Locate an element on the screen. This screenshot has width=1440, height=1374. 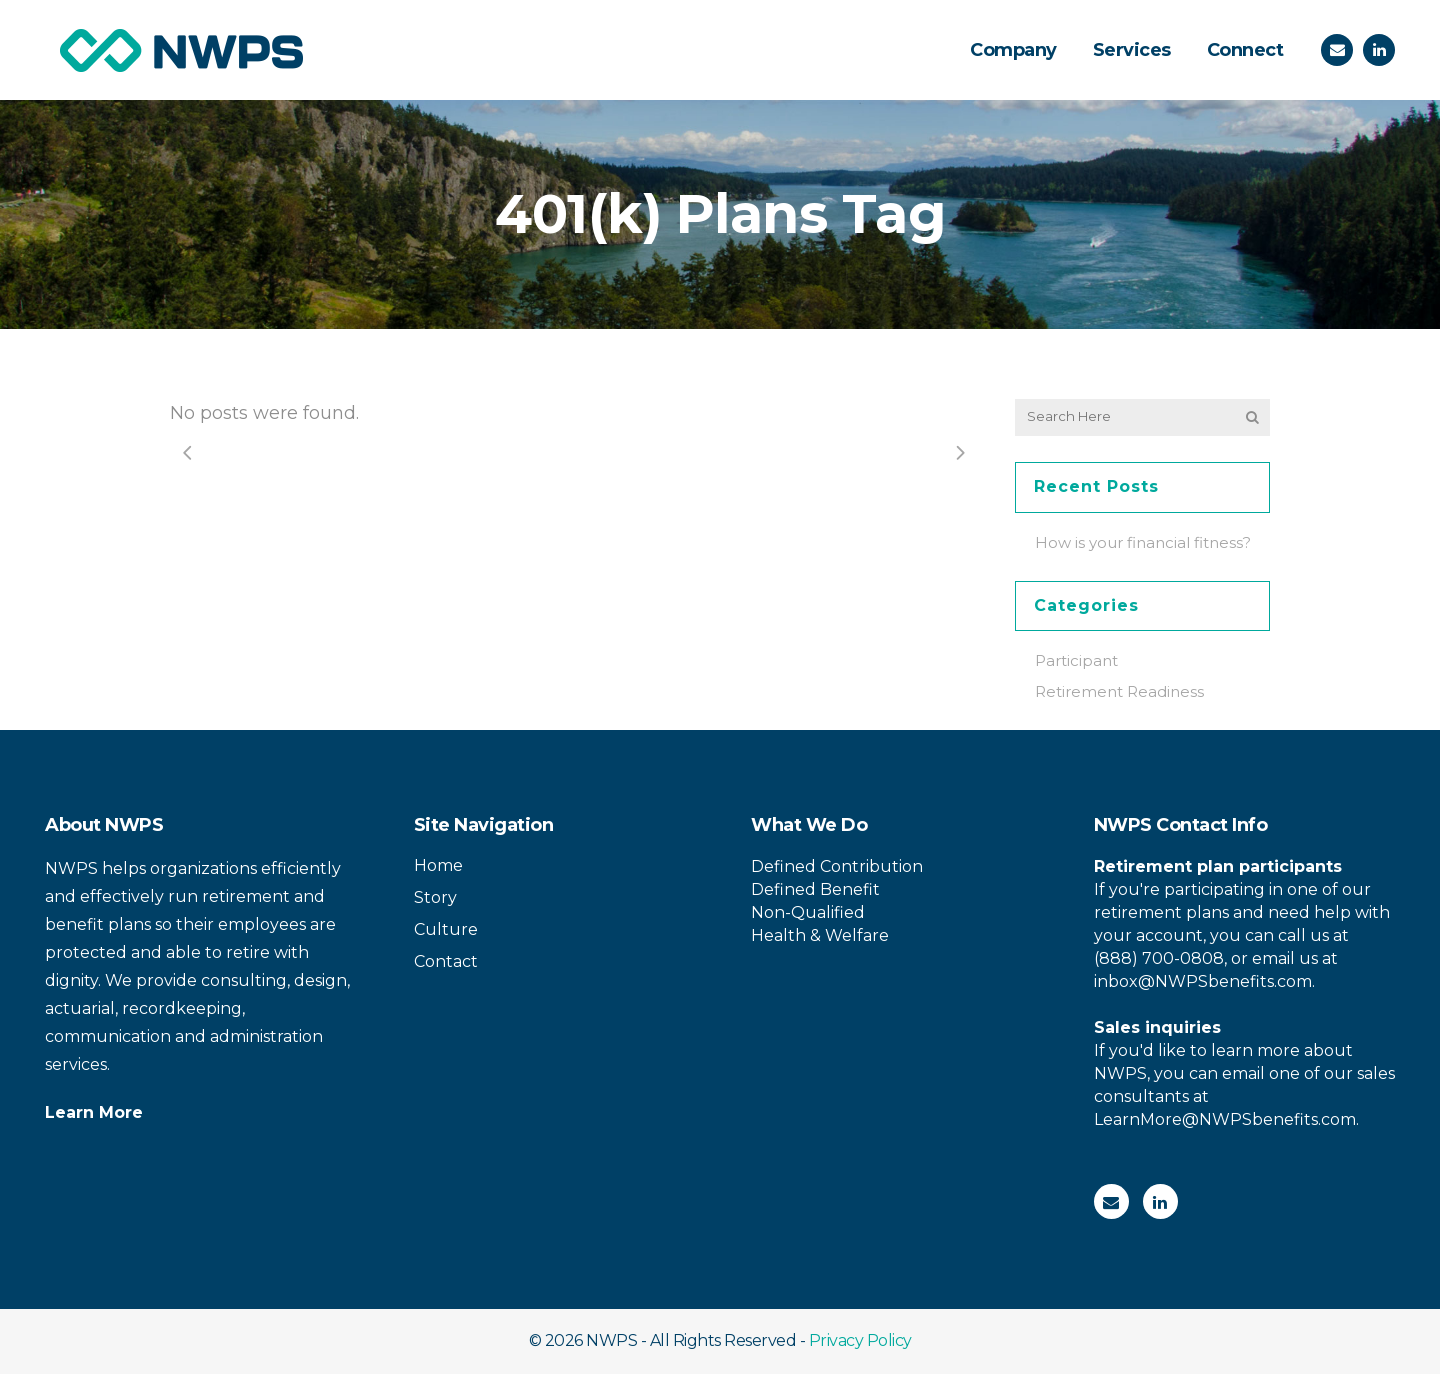
Home is located at coordinates (438, 865).